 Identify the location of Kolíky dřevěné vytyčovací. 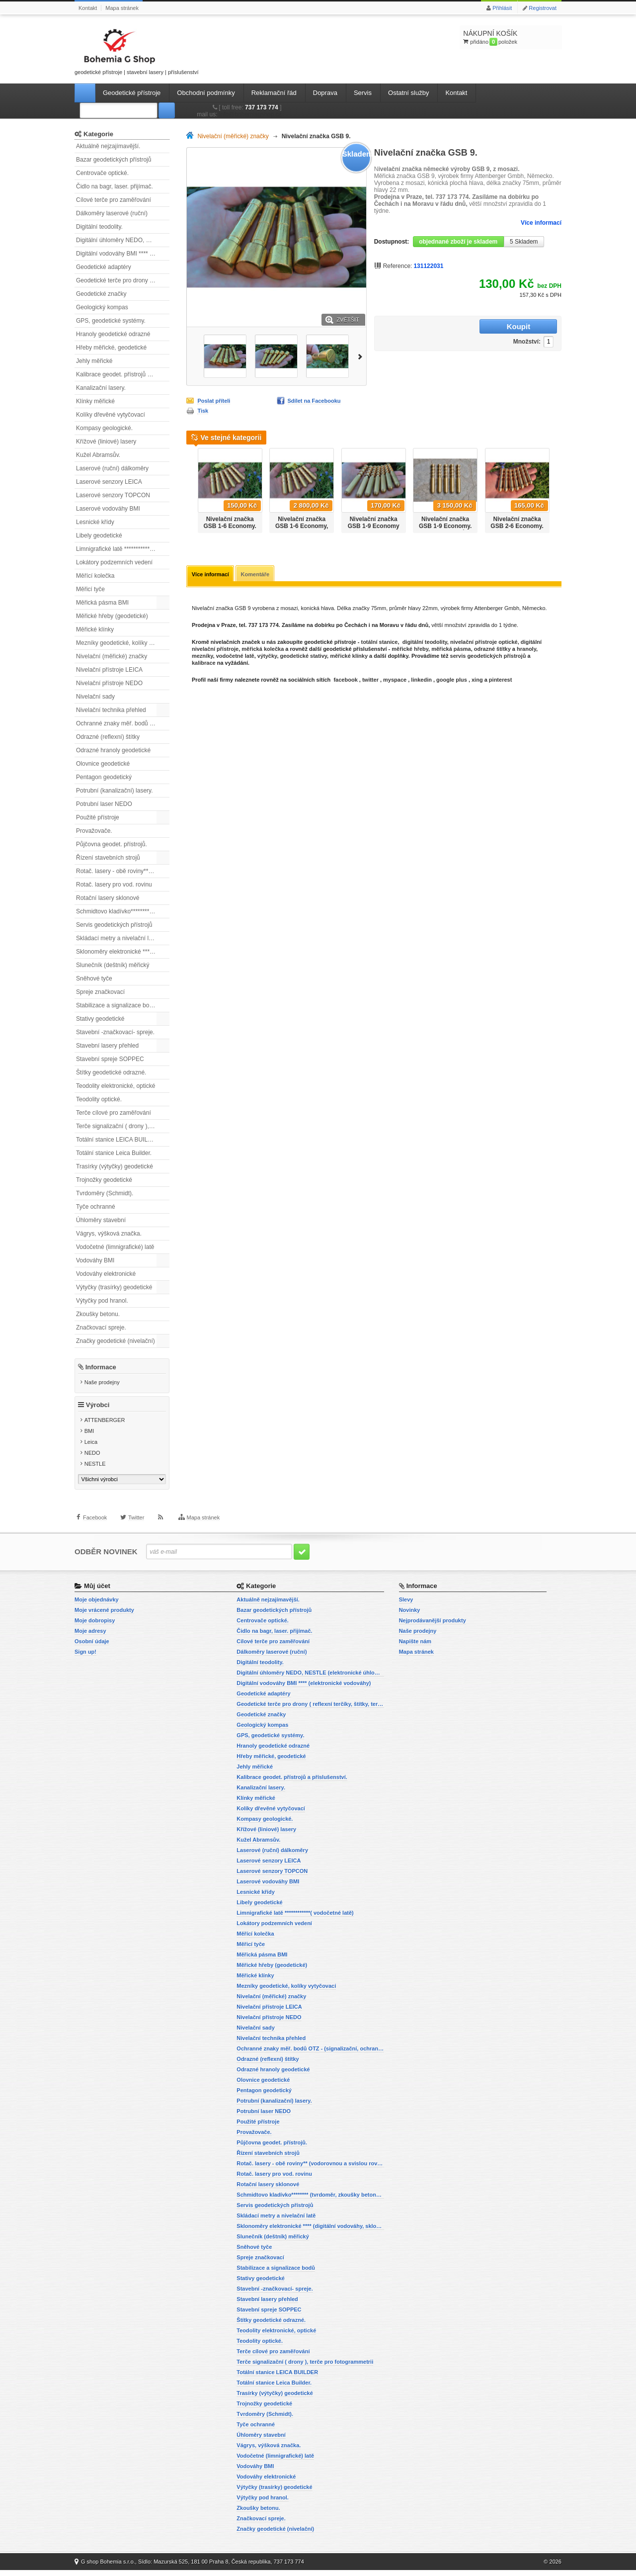
(110, 414).